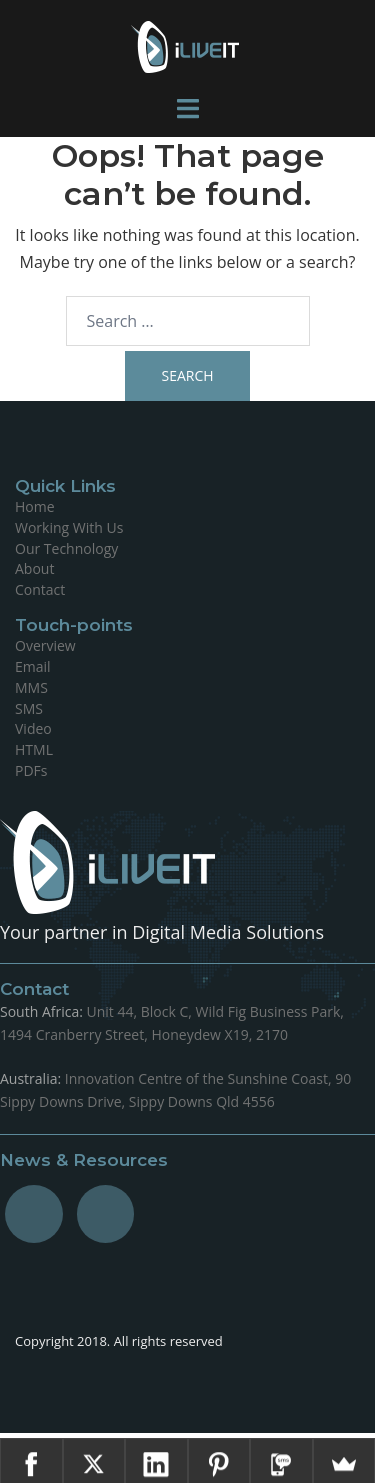 The width and height of the screenshot is (375, 1483). Describe the element at coordinates (33, 728) in the screenshot. I see `Video` at that location.